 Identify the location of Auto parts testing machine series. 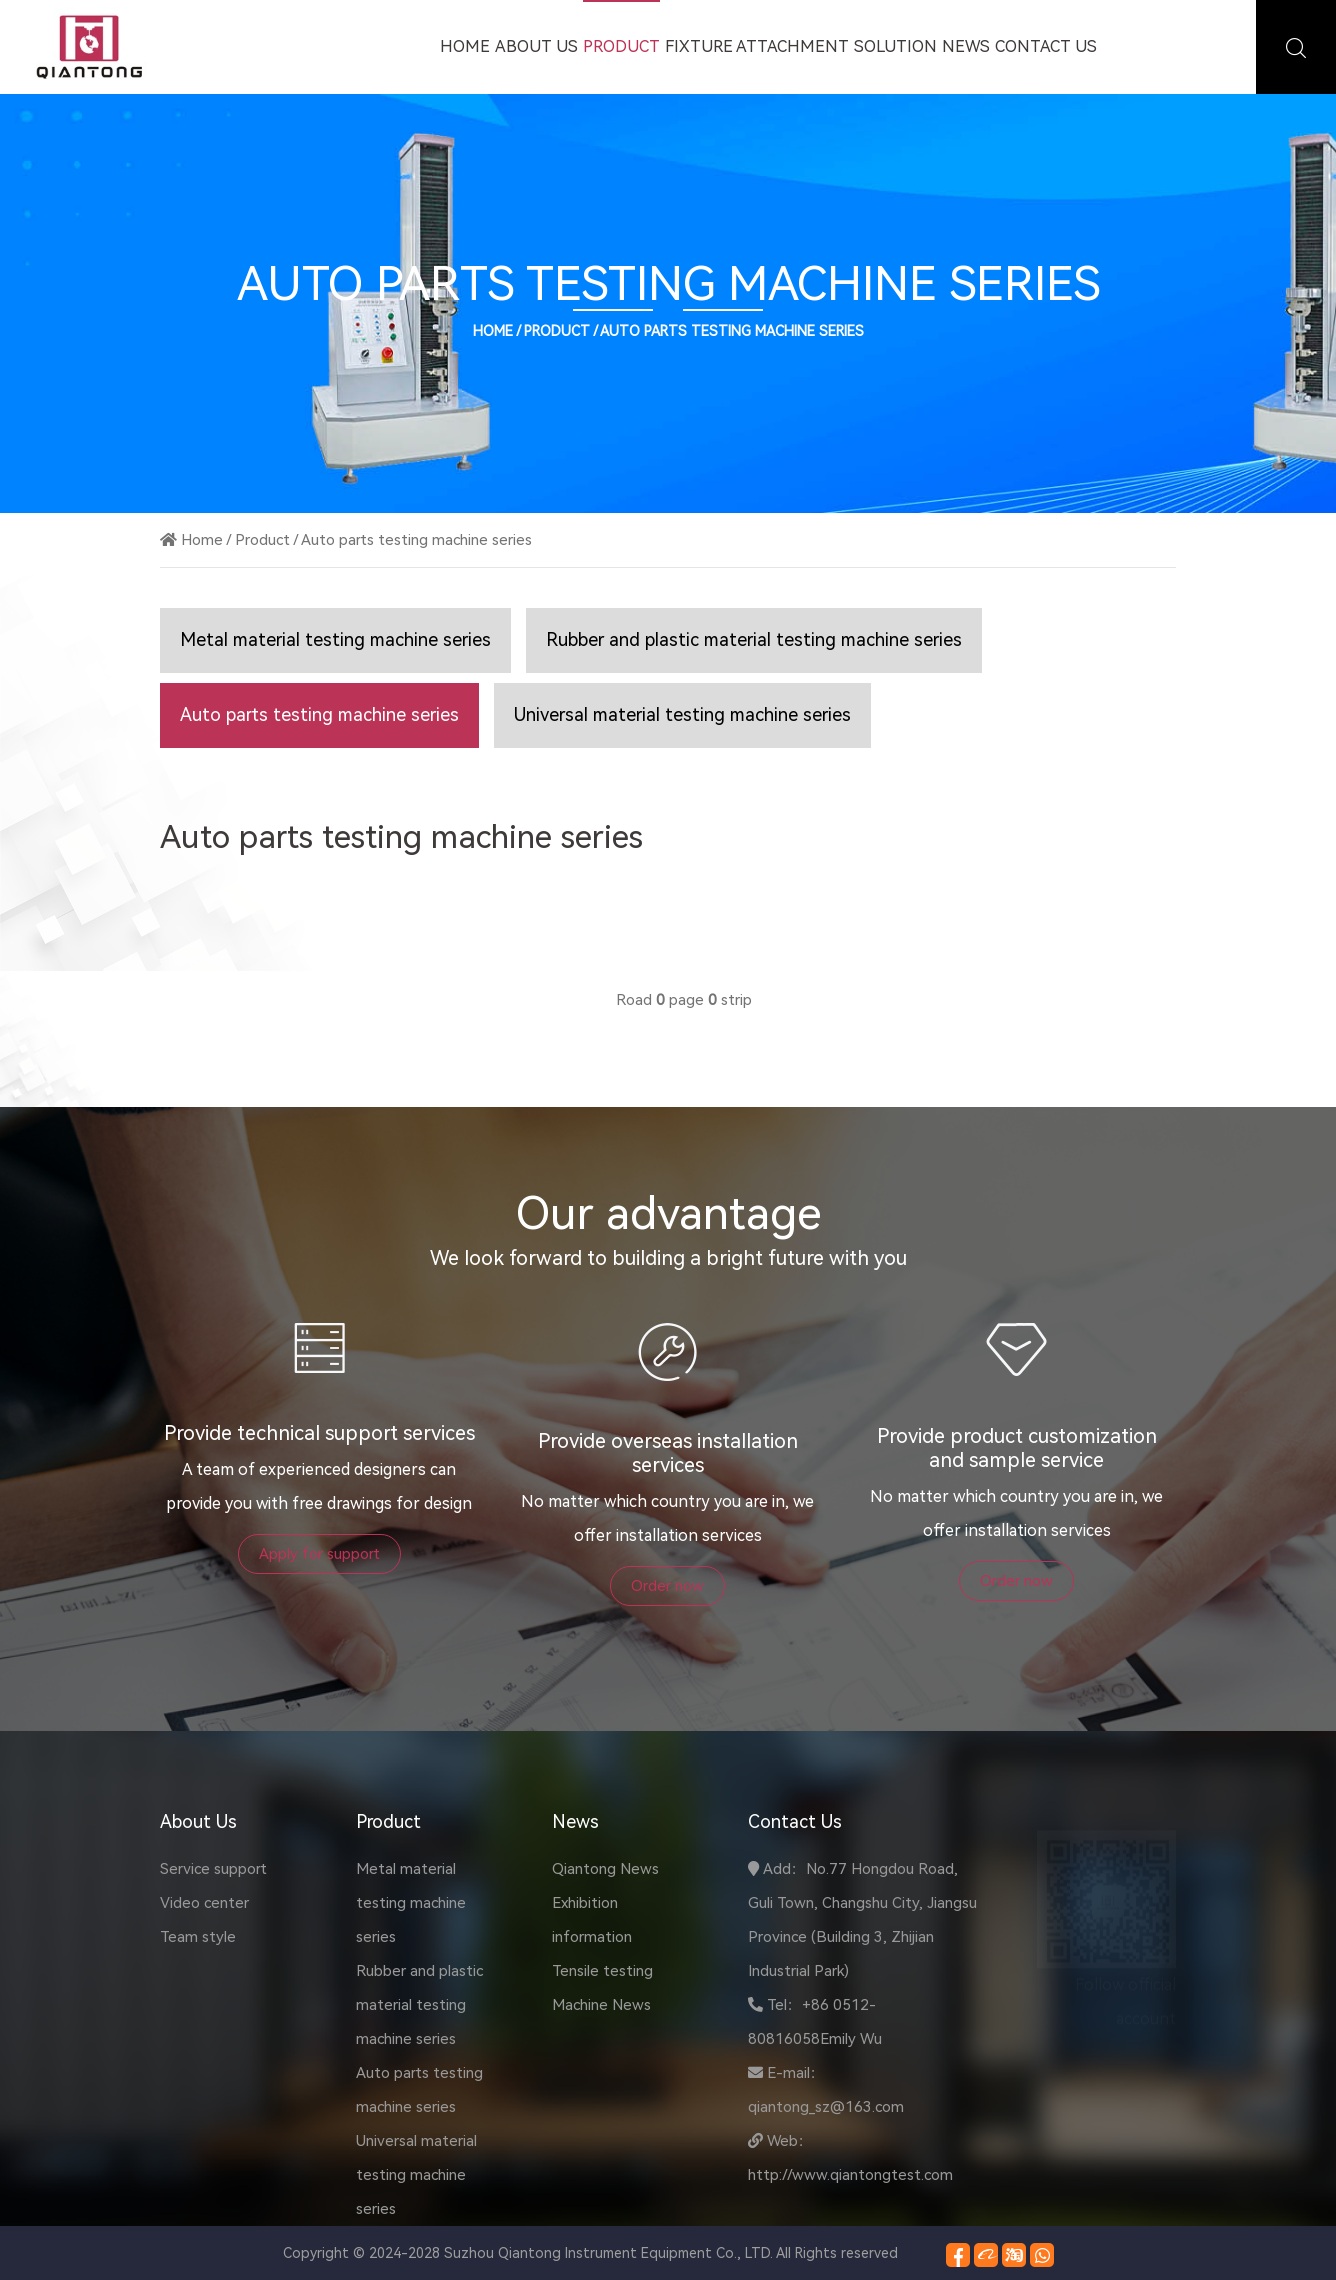
(732, 331).